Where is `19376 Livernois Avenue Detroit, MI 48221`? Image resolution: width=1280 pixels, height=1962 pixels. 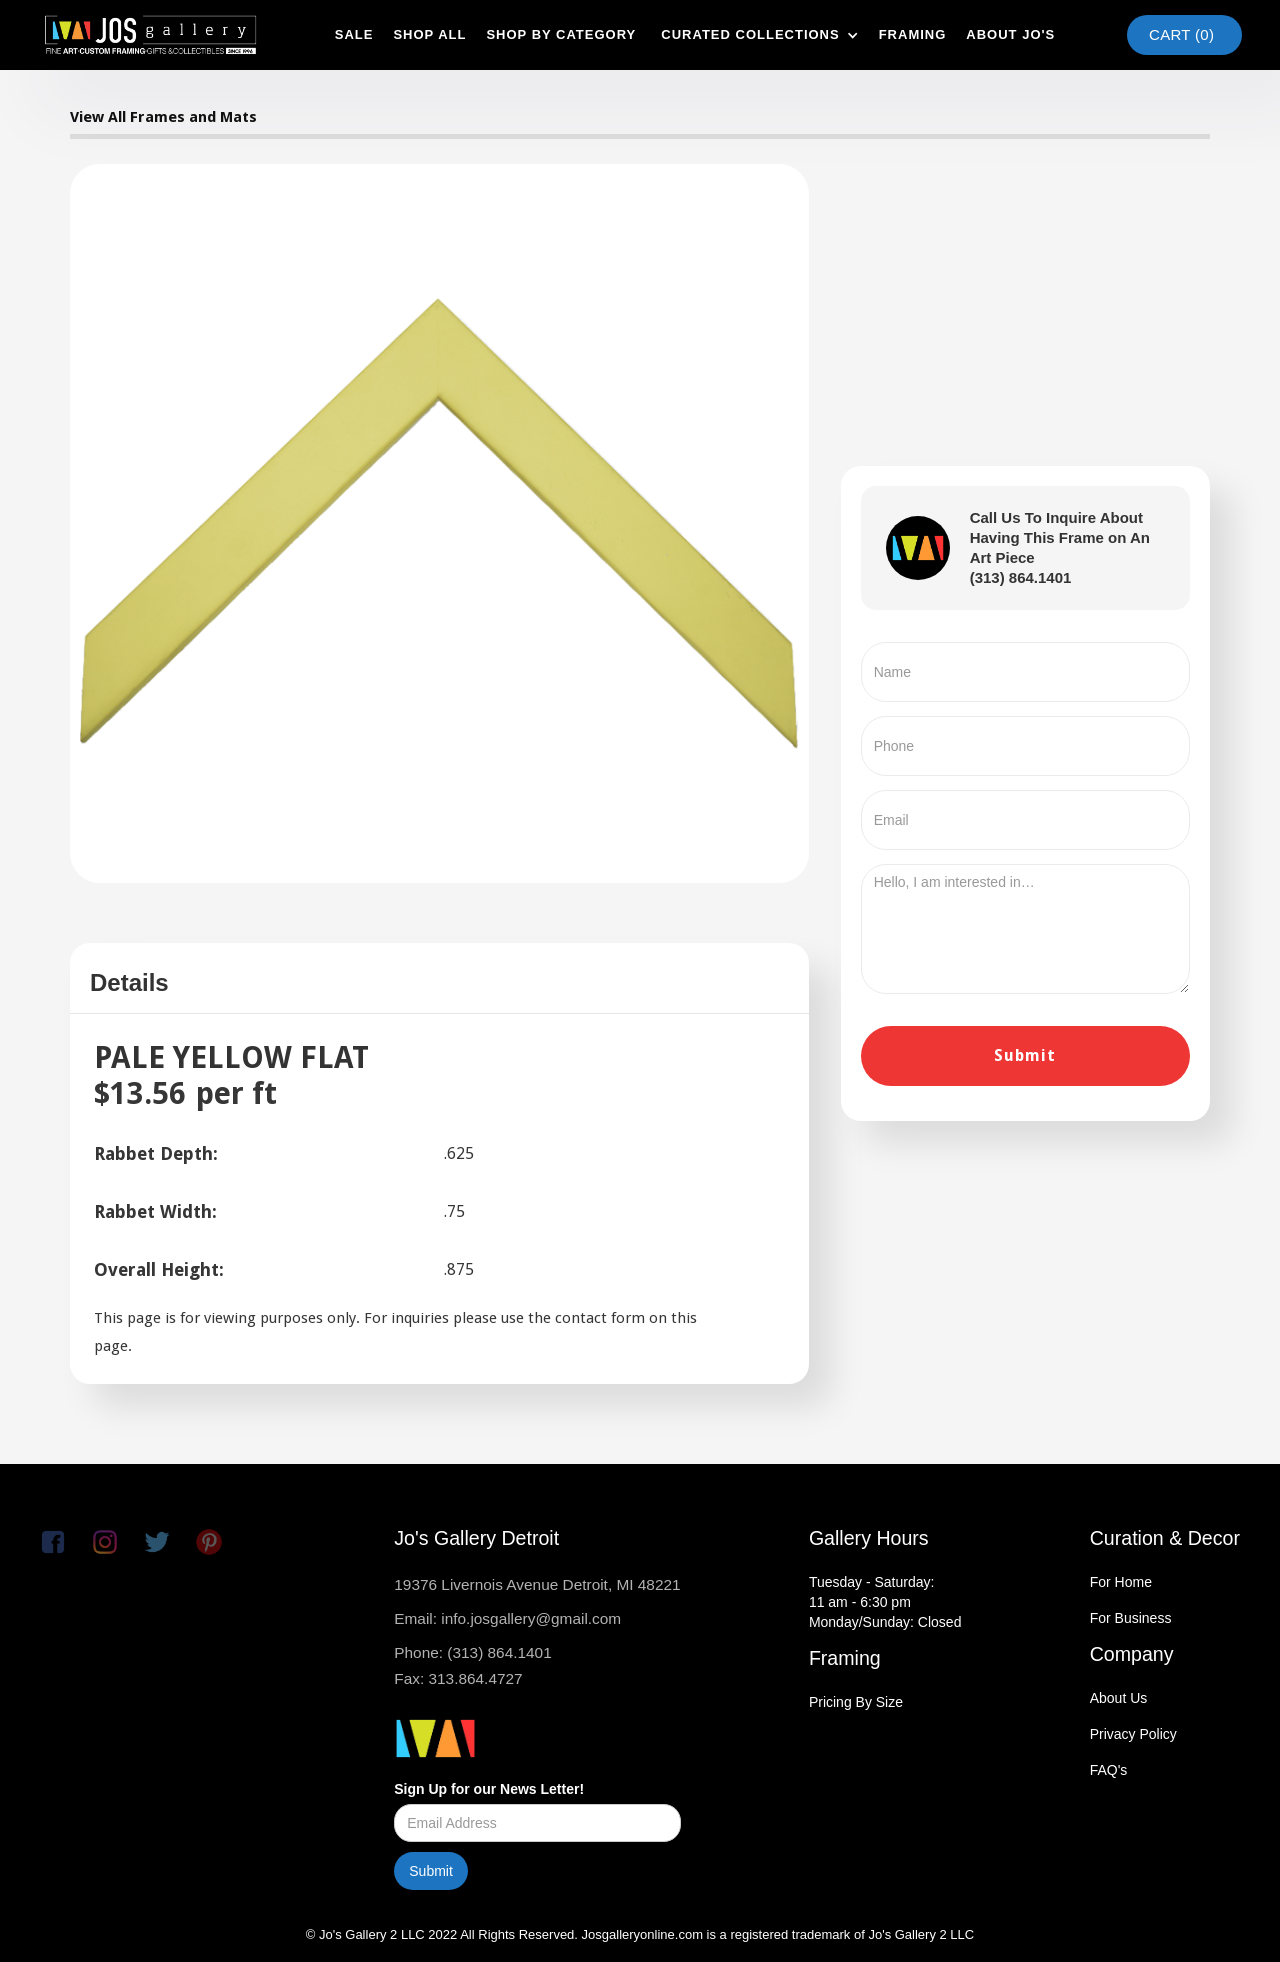 19376 Livernois Avenue Detroit, MI 48221 is located at coordinates (537, 1584).